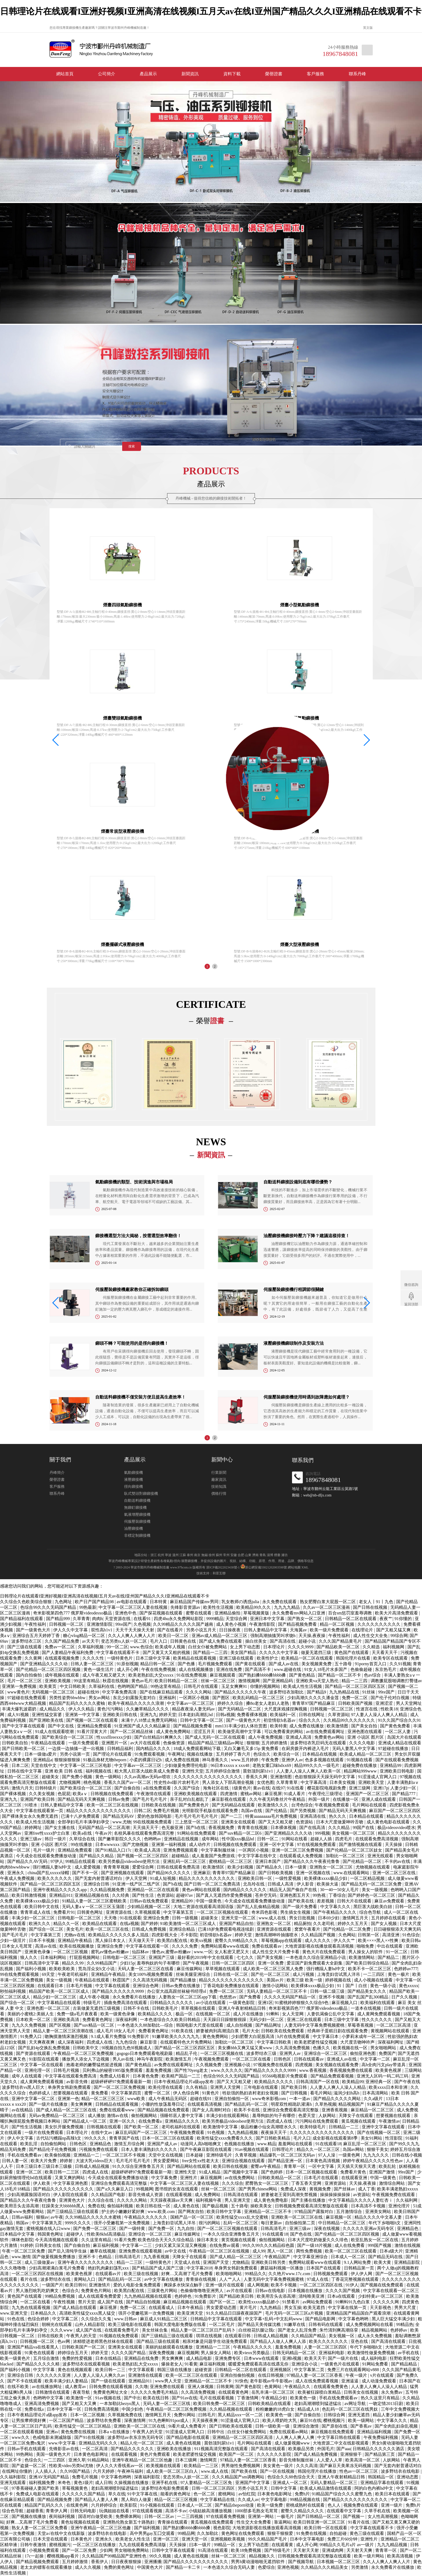  What do you see at coordinates (354, 1833) in the screenshot?
I see `美女视频一区二区三区` at bounding box center [354, 1833].